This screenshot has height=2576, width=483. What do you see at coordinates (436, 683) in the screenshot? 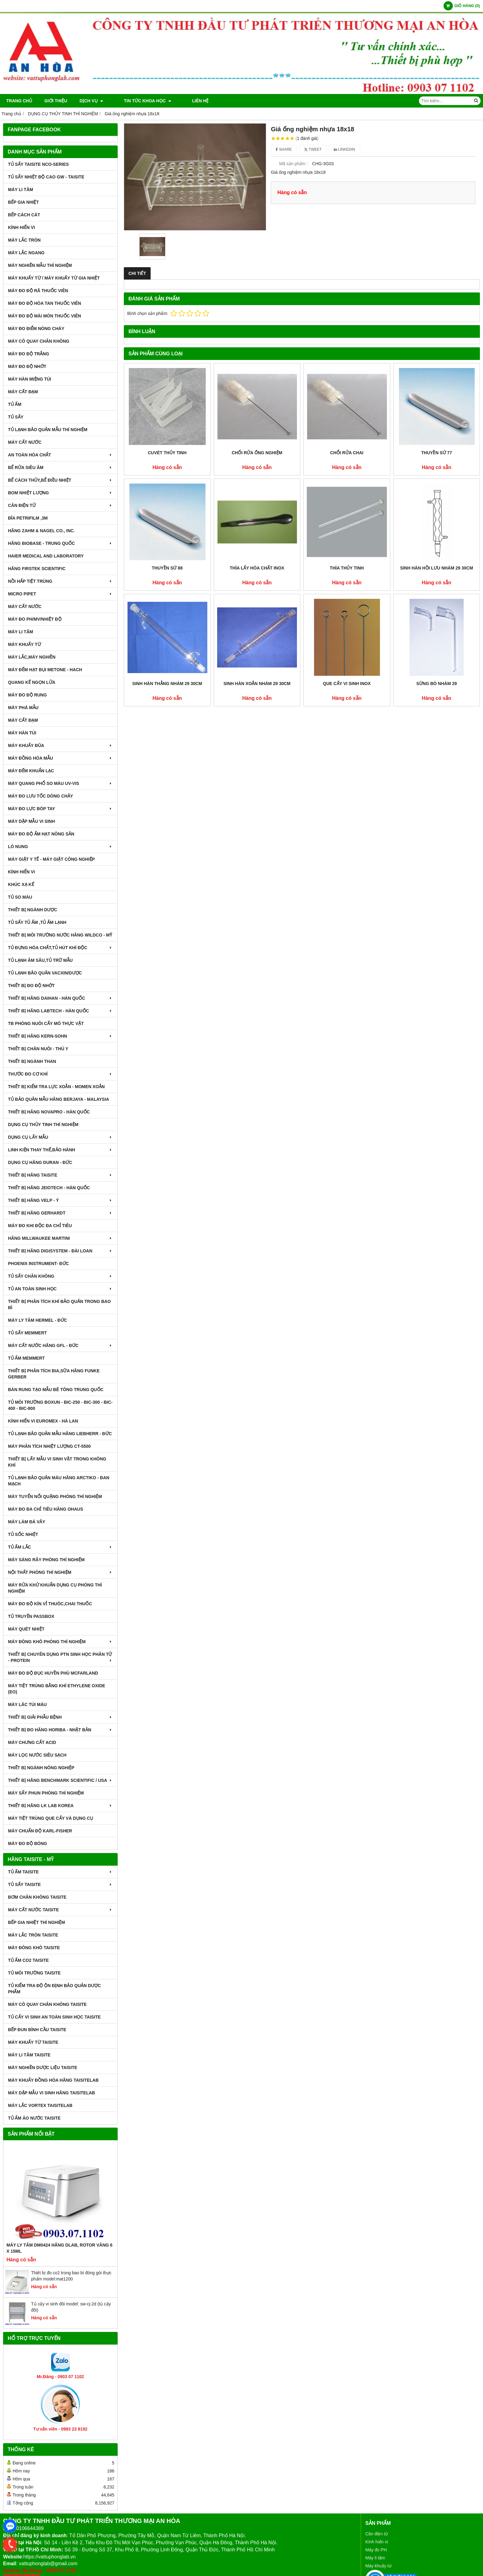
I see `Sừng bò nhám 29` at bounding box center [436, 683].